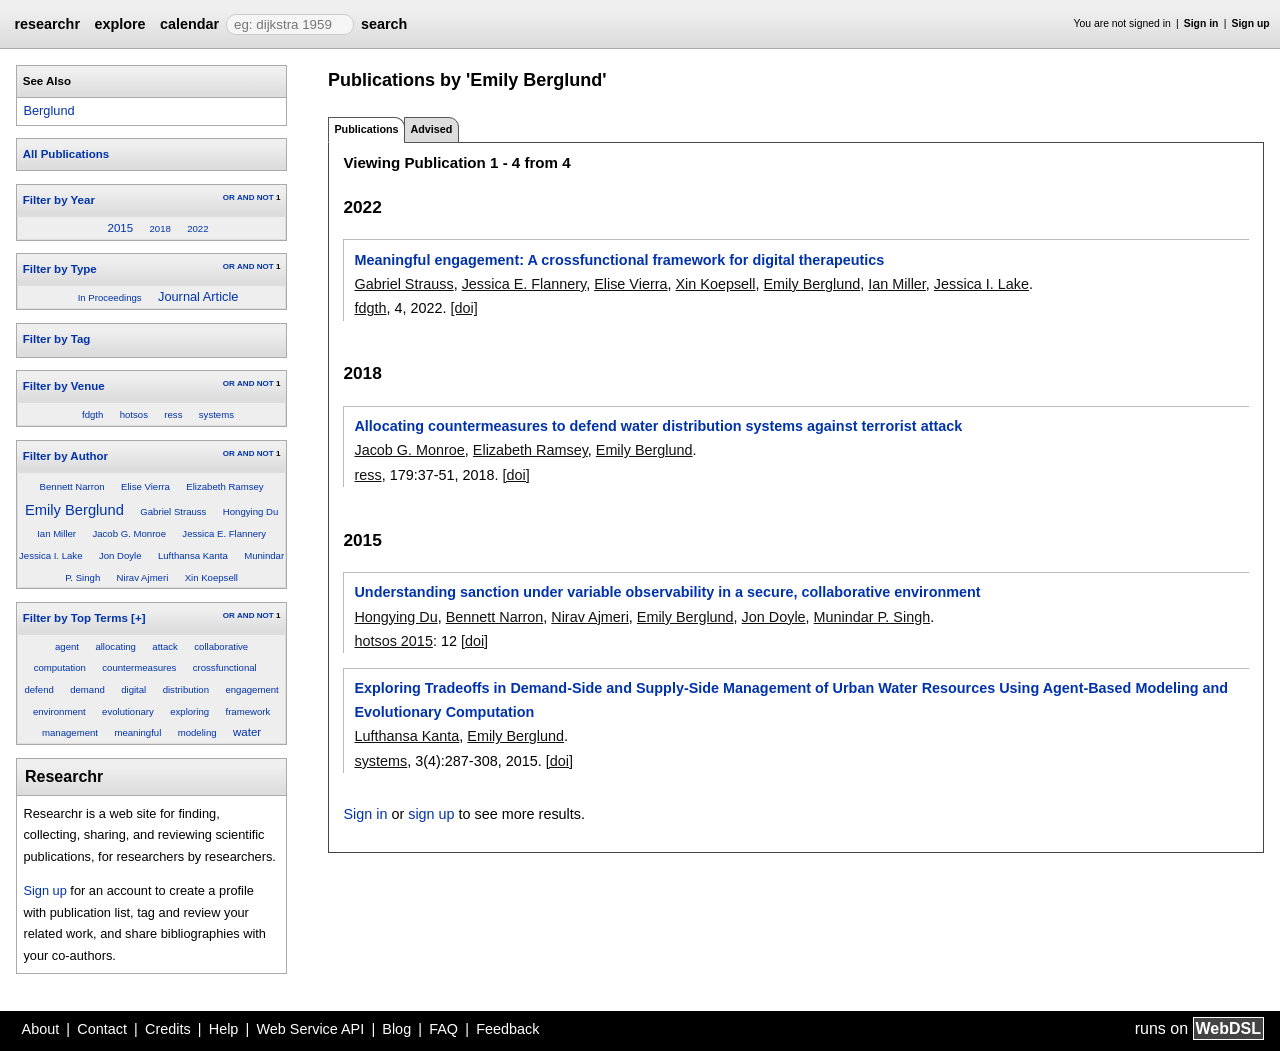 The image size is (1280, 1051). I want to click on Munindar P. Singh, so click(872, 617).